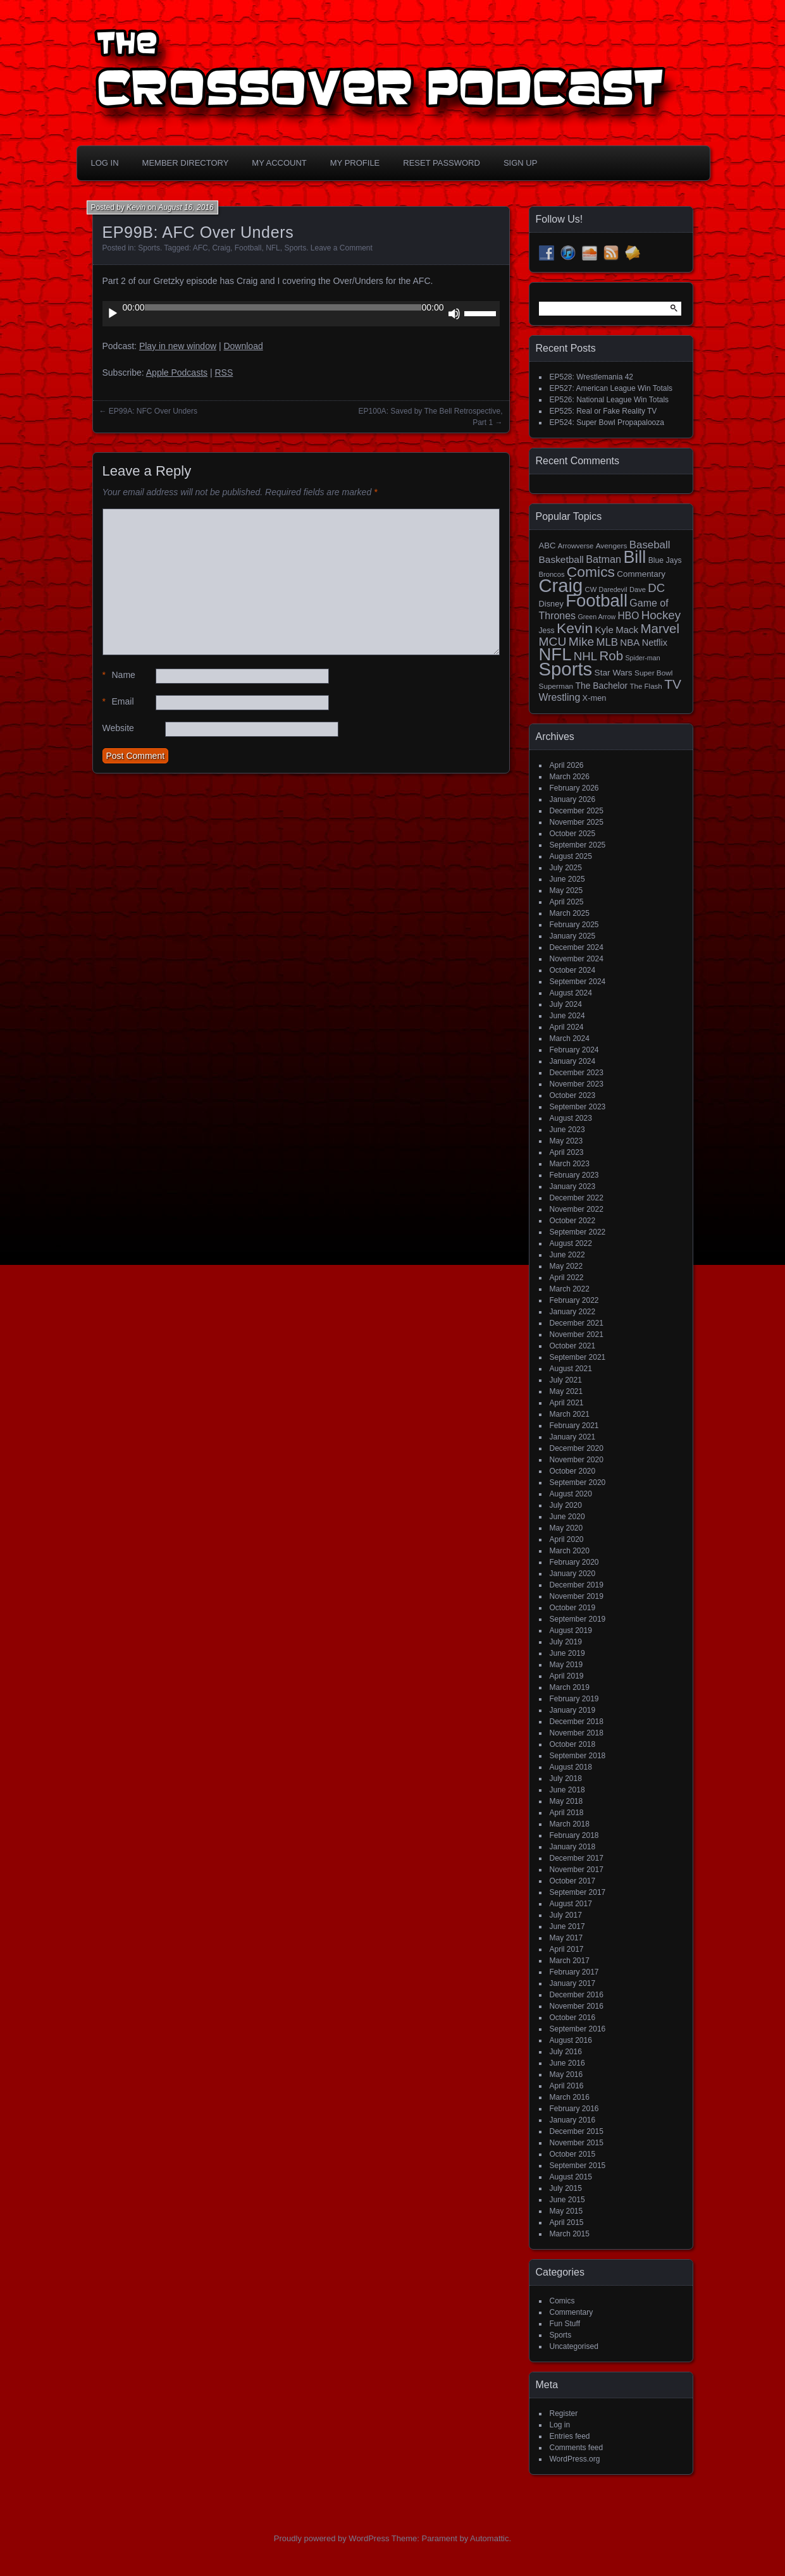 The height and width of the screenshot is (2576, 785). Describe the element at coordinates (342, 247) in the screenshot. I see `Leave a Comment` at that location.